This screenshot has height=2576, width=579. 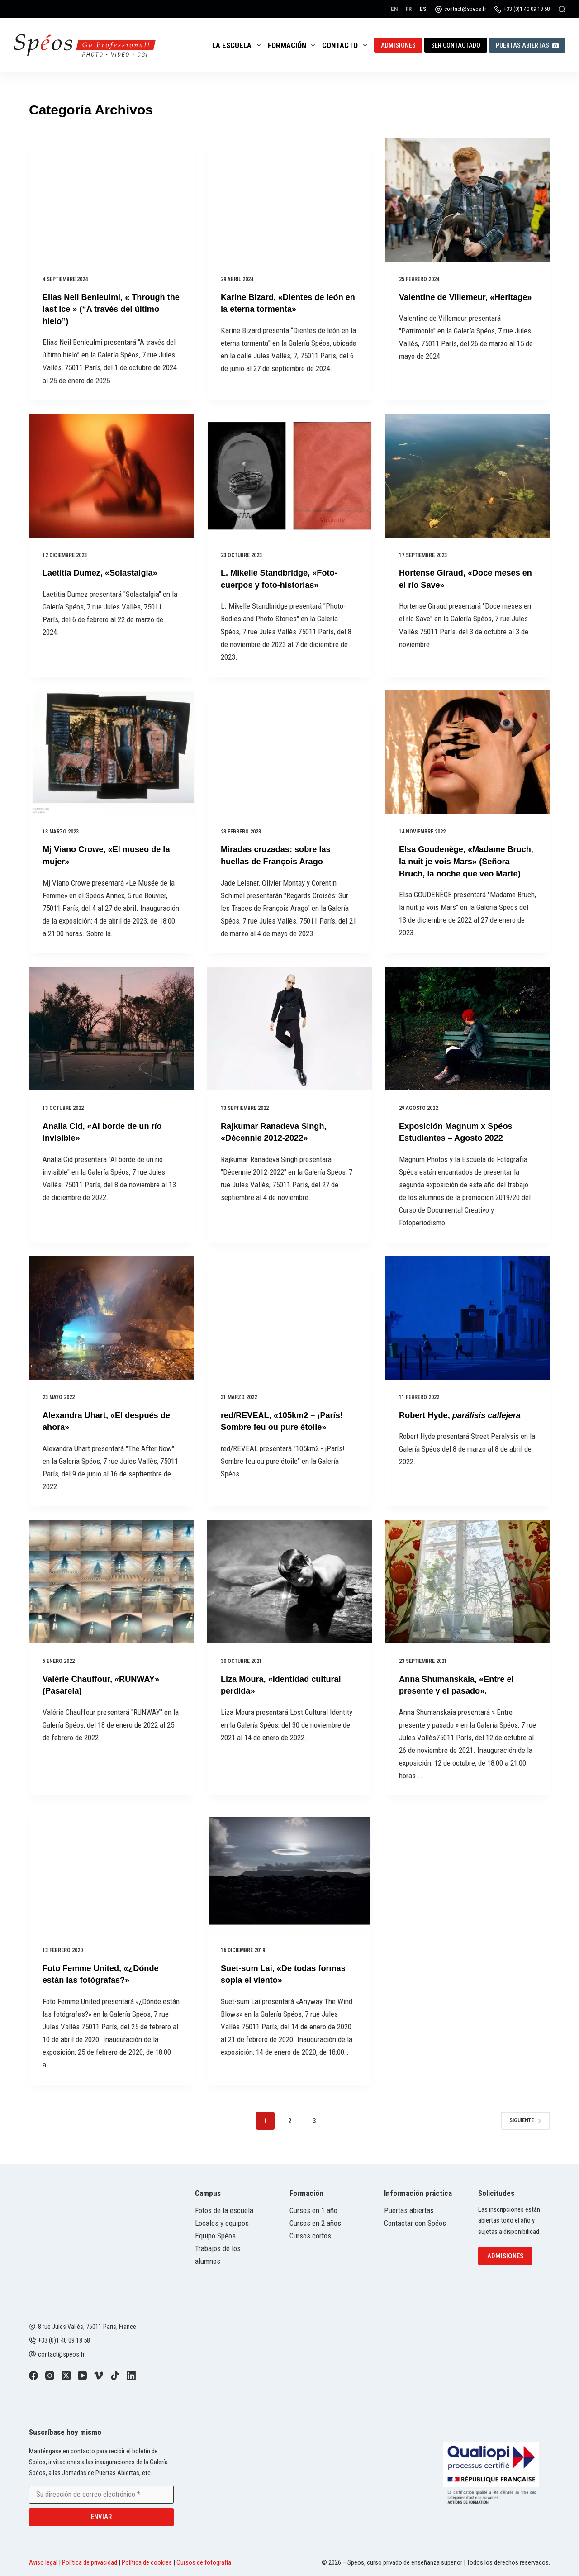 What do you see at coordinates (289, 1590) in the screenshot?
I see `[Liza Moura, «Identidad cultural perdida»]` at bounding box center [289, 1590].